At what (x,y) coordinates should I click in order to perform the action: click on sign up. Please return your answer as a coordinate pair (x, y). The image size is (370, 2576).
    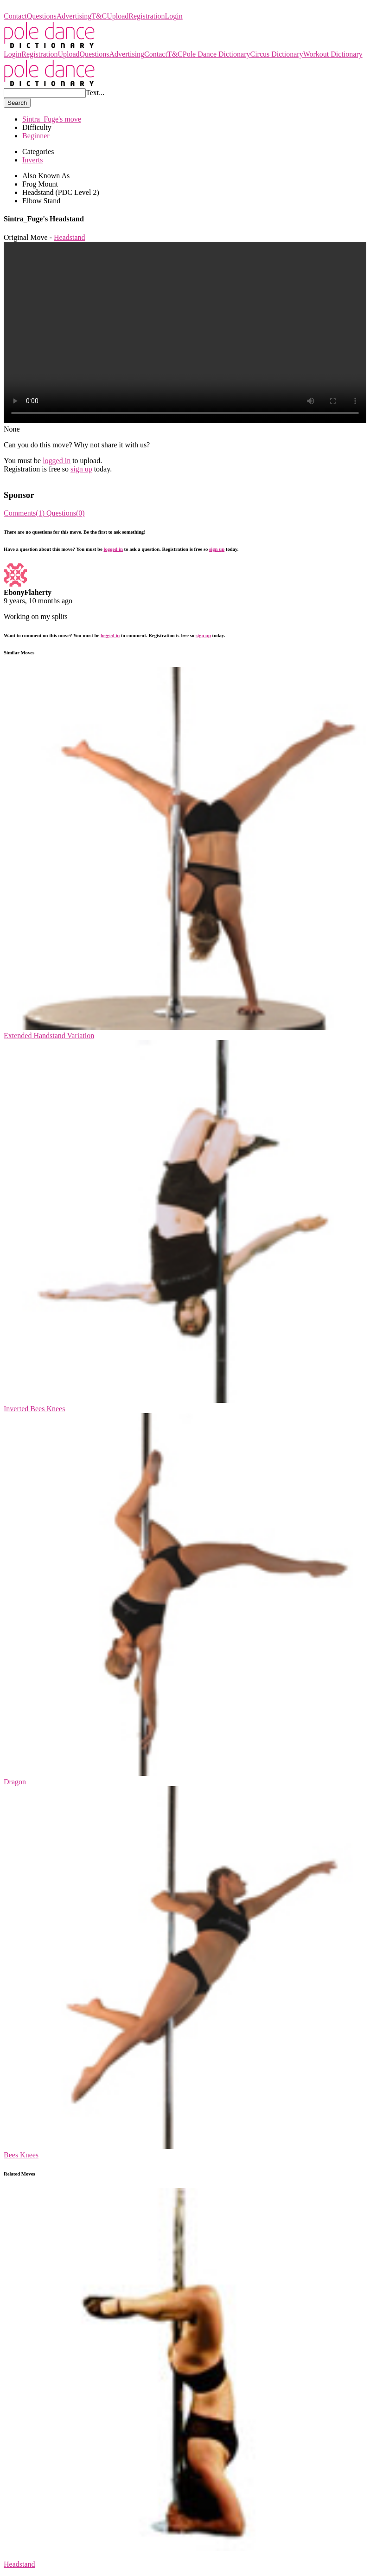
    Looking at the image, I should click on (81, 469).